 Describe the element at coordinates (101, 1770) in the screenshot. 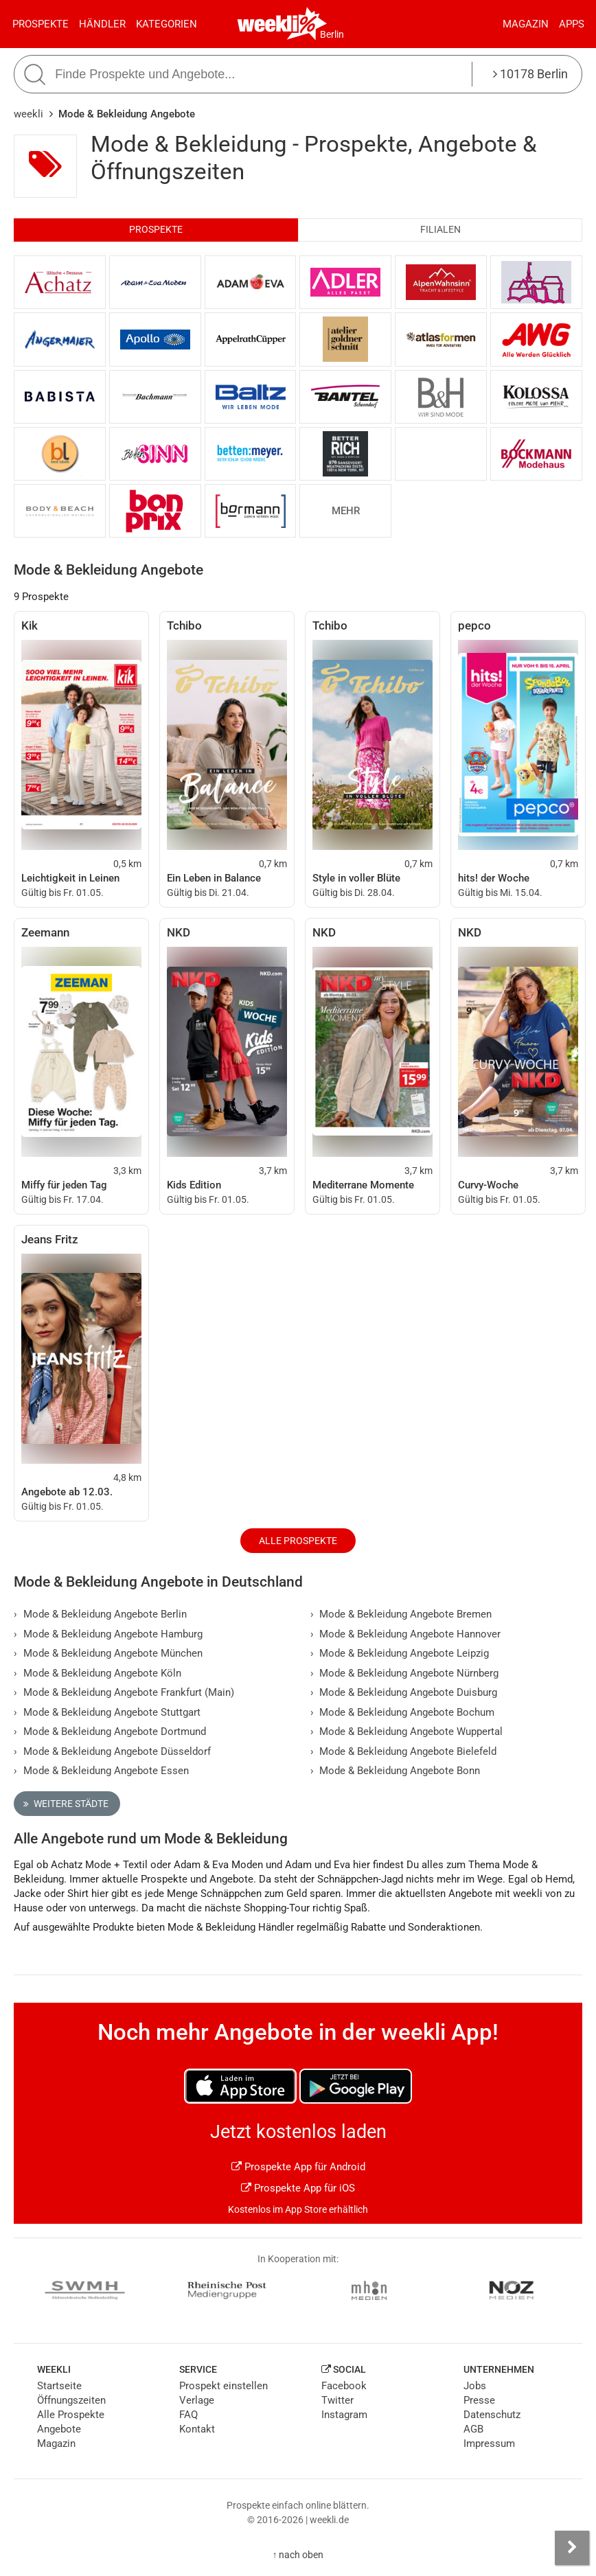

I see `Mode & Bekleidung Angebote Essen` at that location.